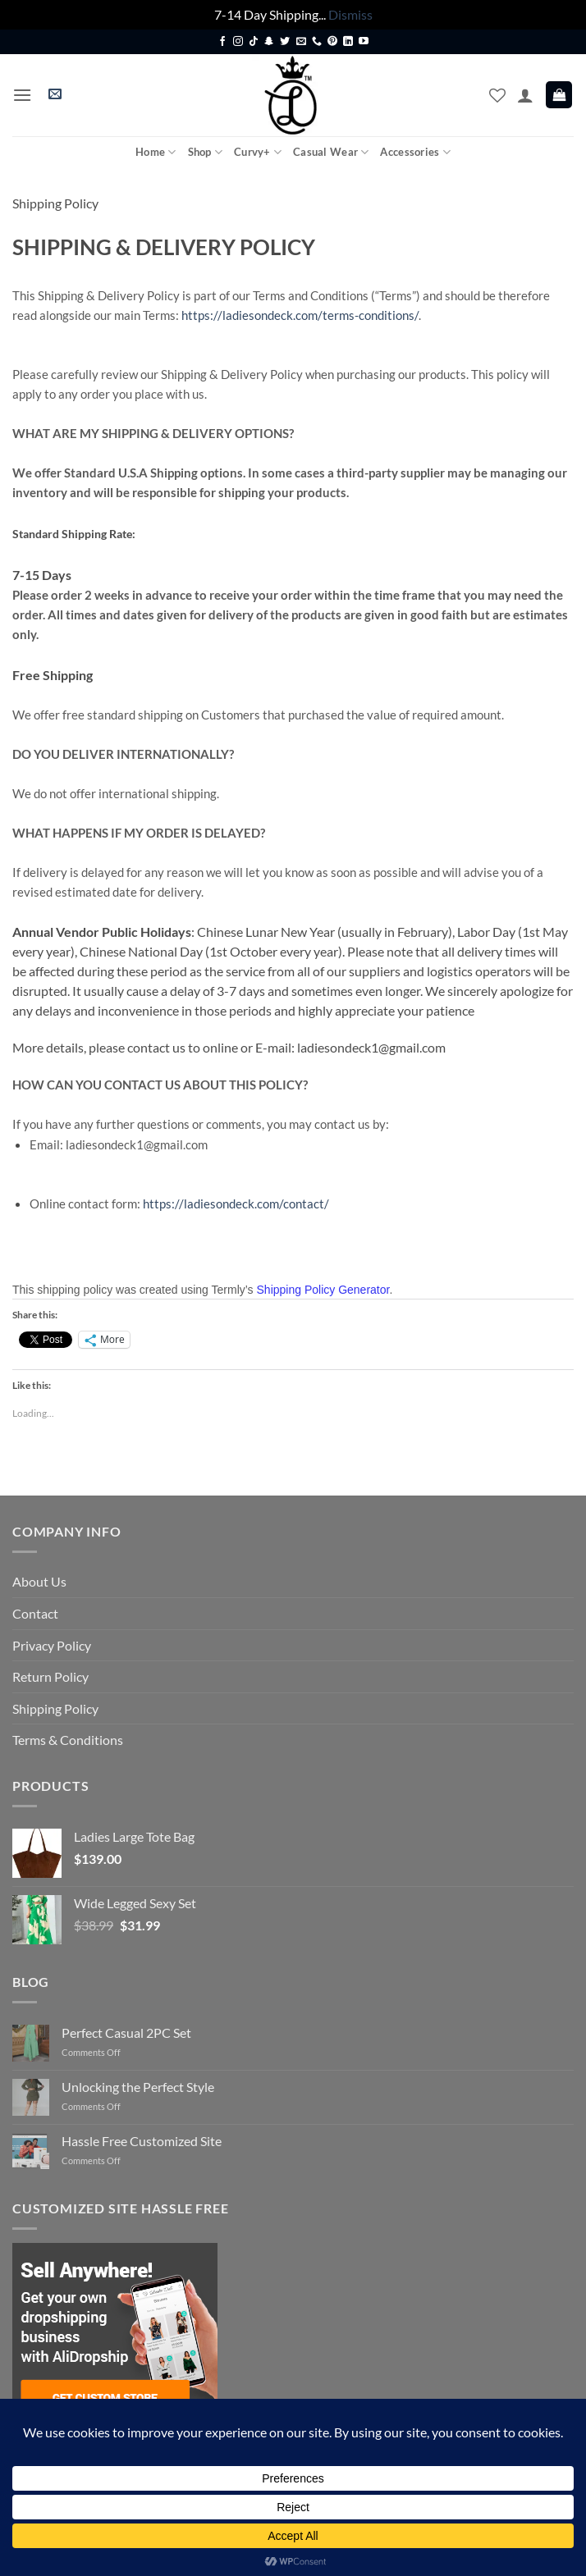  What do you see at coordinates (364, 42) in the screenshot?
I see `[Follow on YouTube]` at bounding box center [364, 42].